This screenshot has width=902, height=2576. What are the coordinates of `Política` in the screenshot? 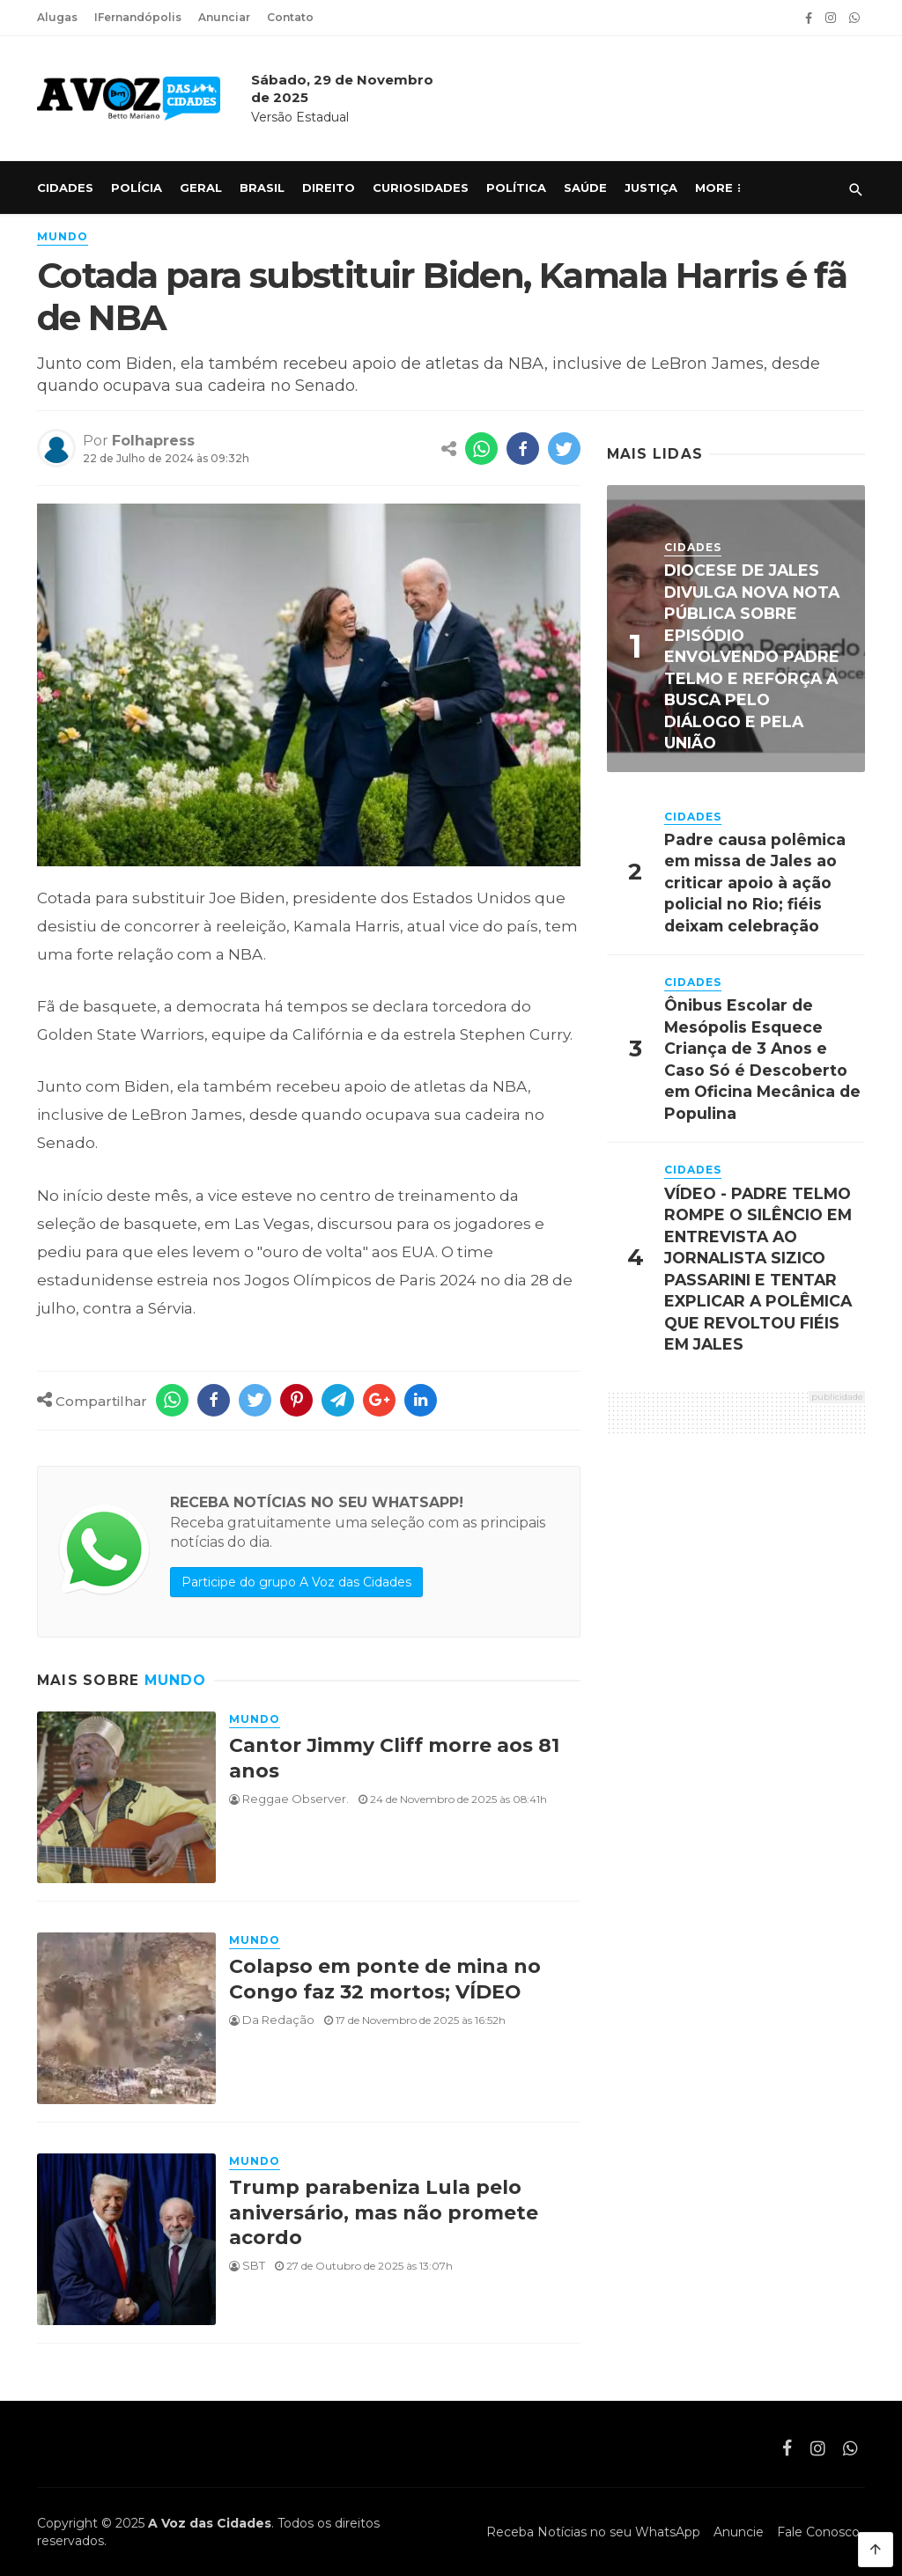 It's located at (516, 187).